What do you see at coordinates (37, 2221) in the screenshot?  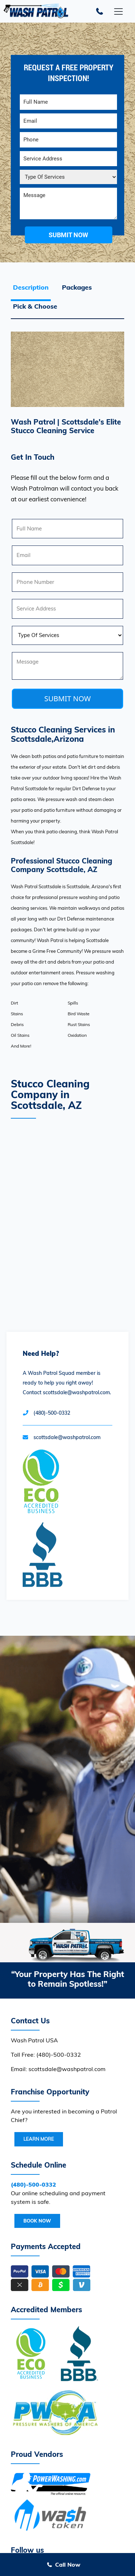 I see `Book Now` at bounding box center [37, 2221].